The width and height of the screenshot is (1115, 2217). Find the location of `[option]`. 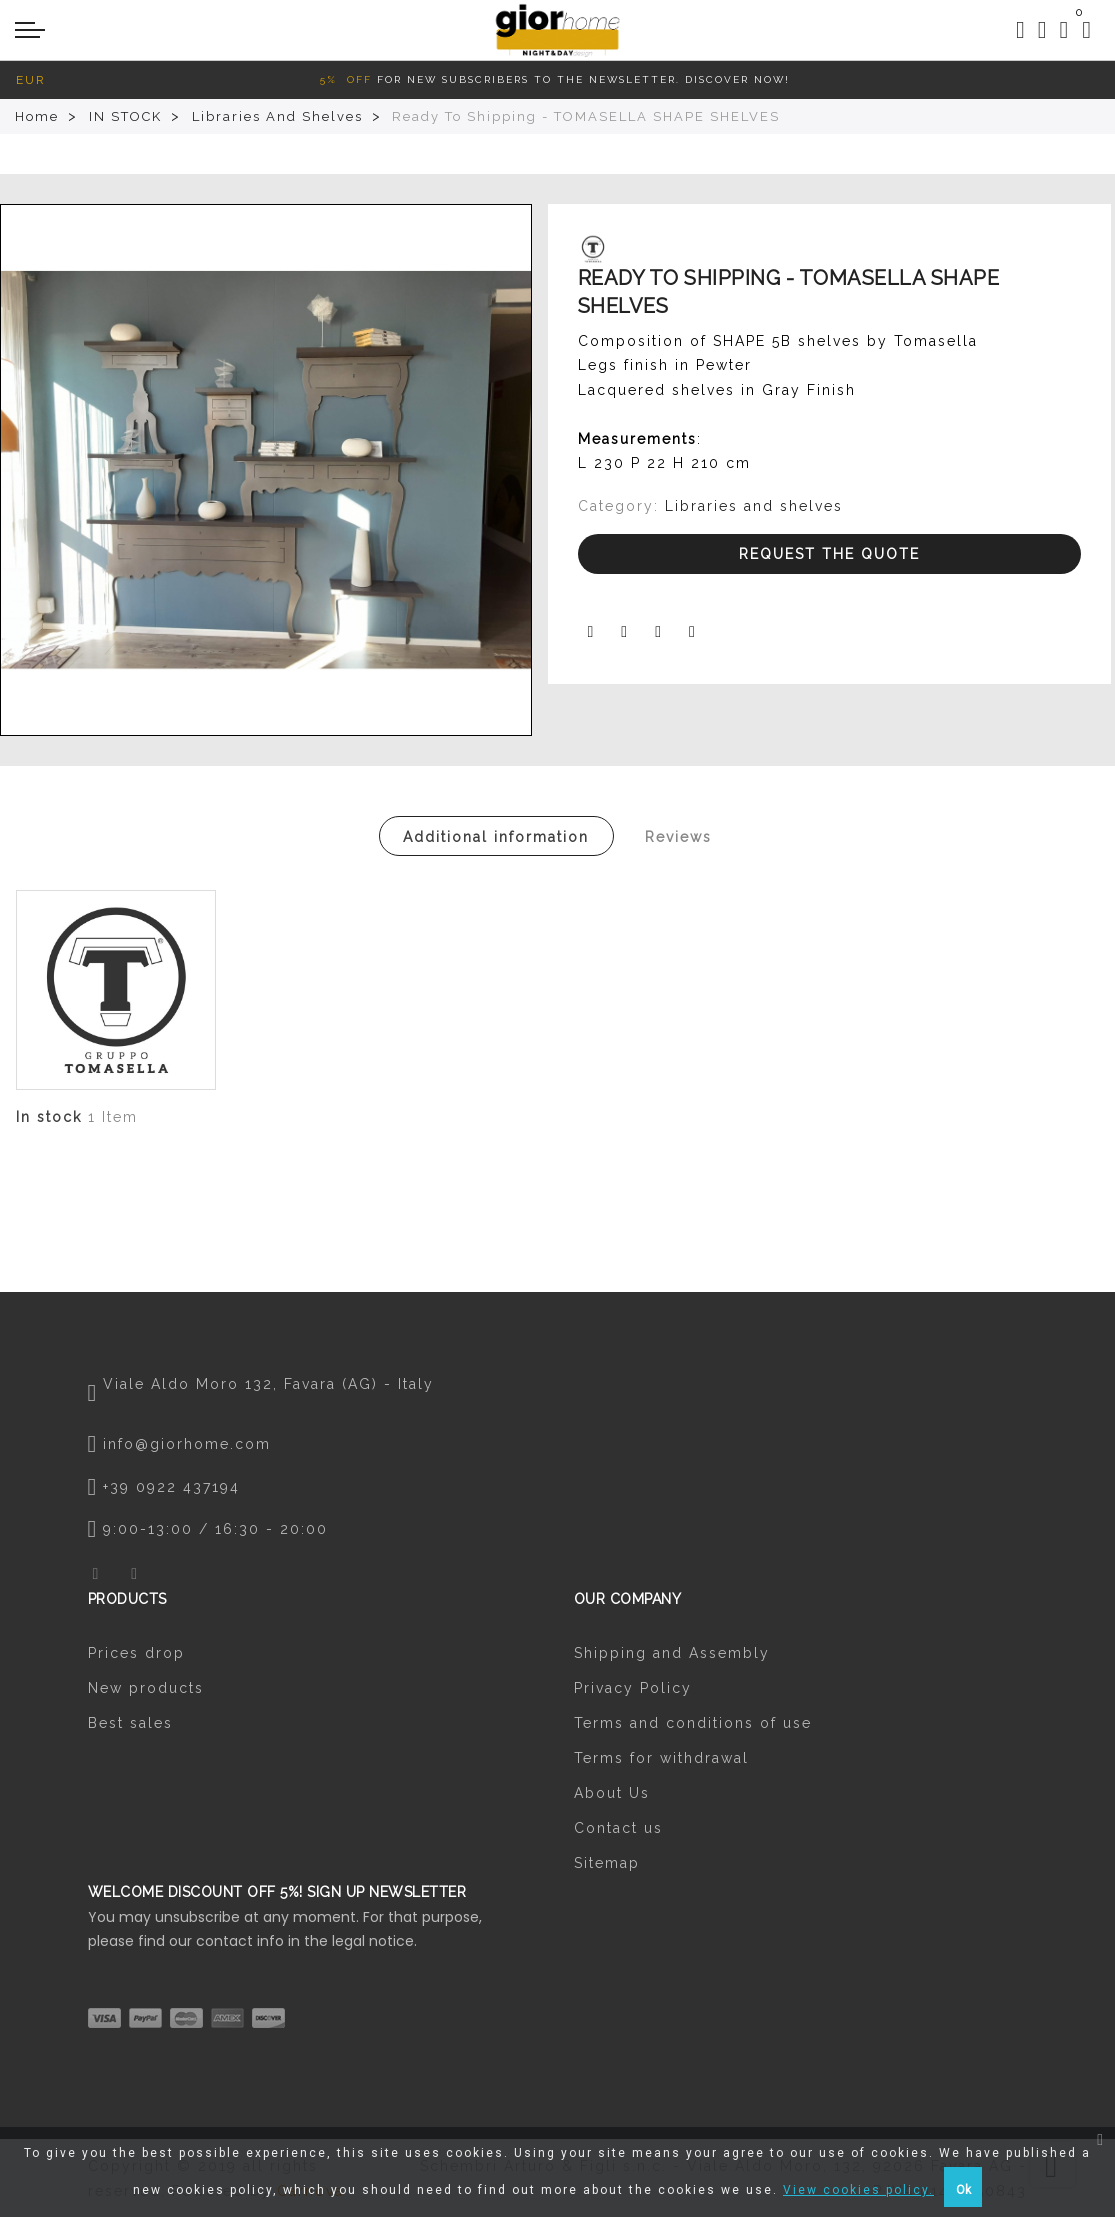

[option] is located at coordinates (266, 470).